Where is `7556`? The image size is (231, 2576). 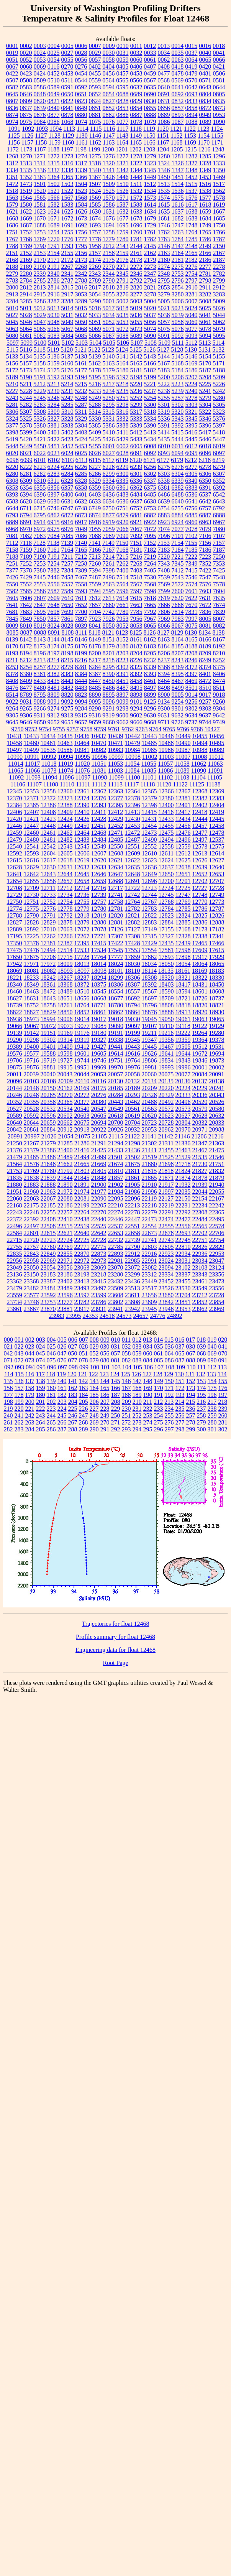
7556 is located at coordinates (54, 584).